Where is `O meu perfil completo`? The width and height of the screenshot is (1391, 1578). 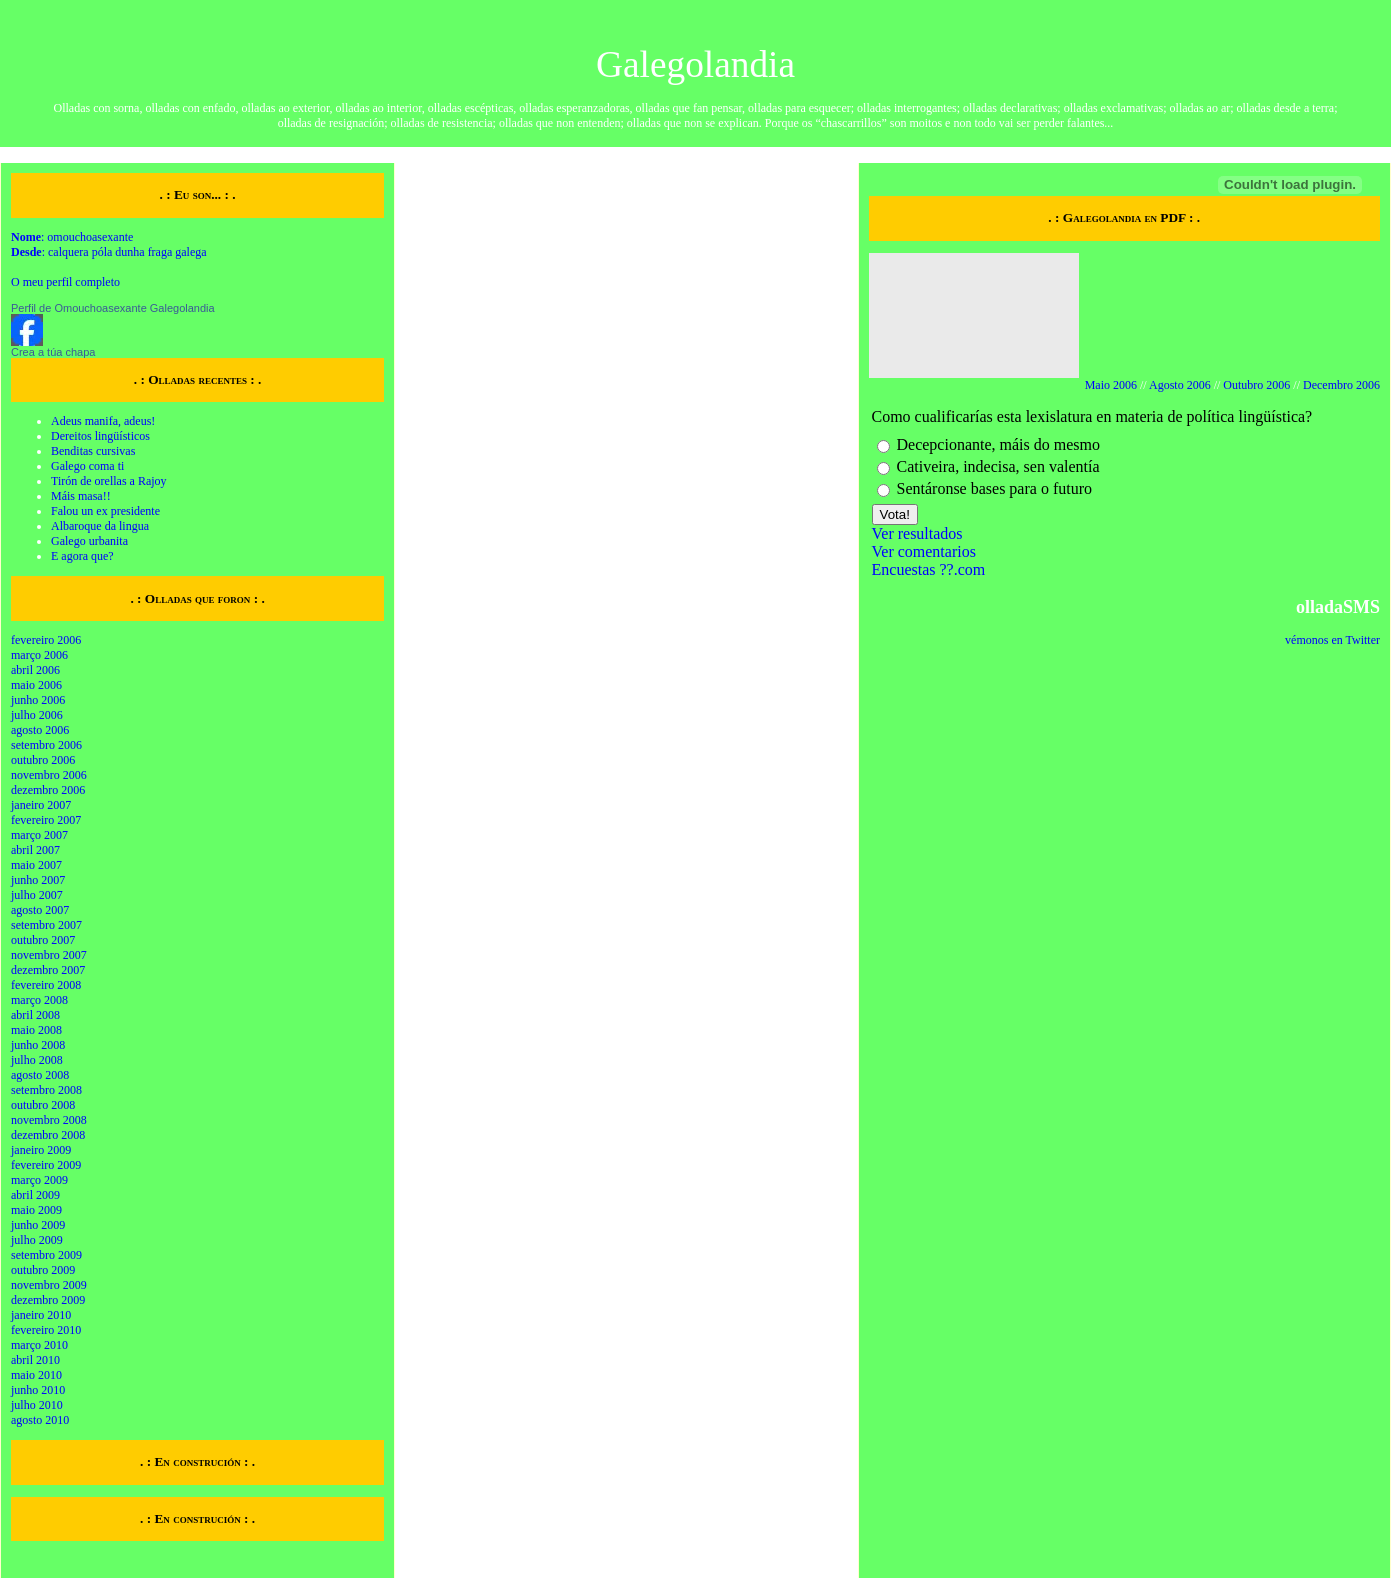 O meu perfil completo is located at coordinates (65, 282).